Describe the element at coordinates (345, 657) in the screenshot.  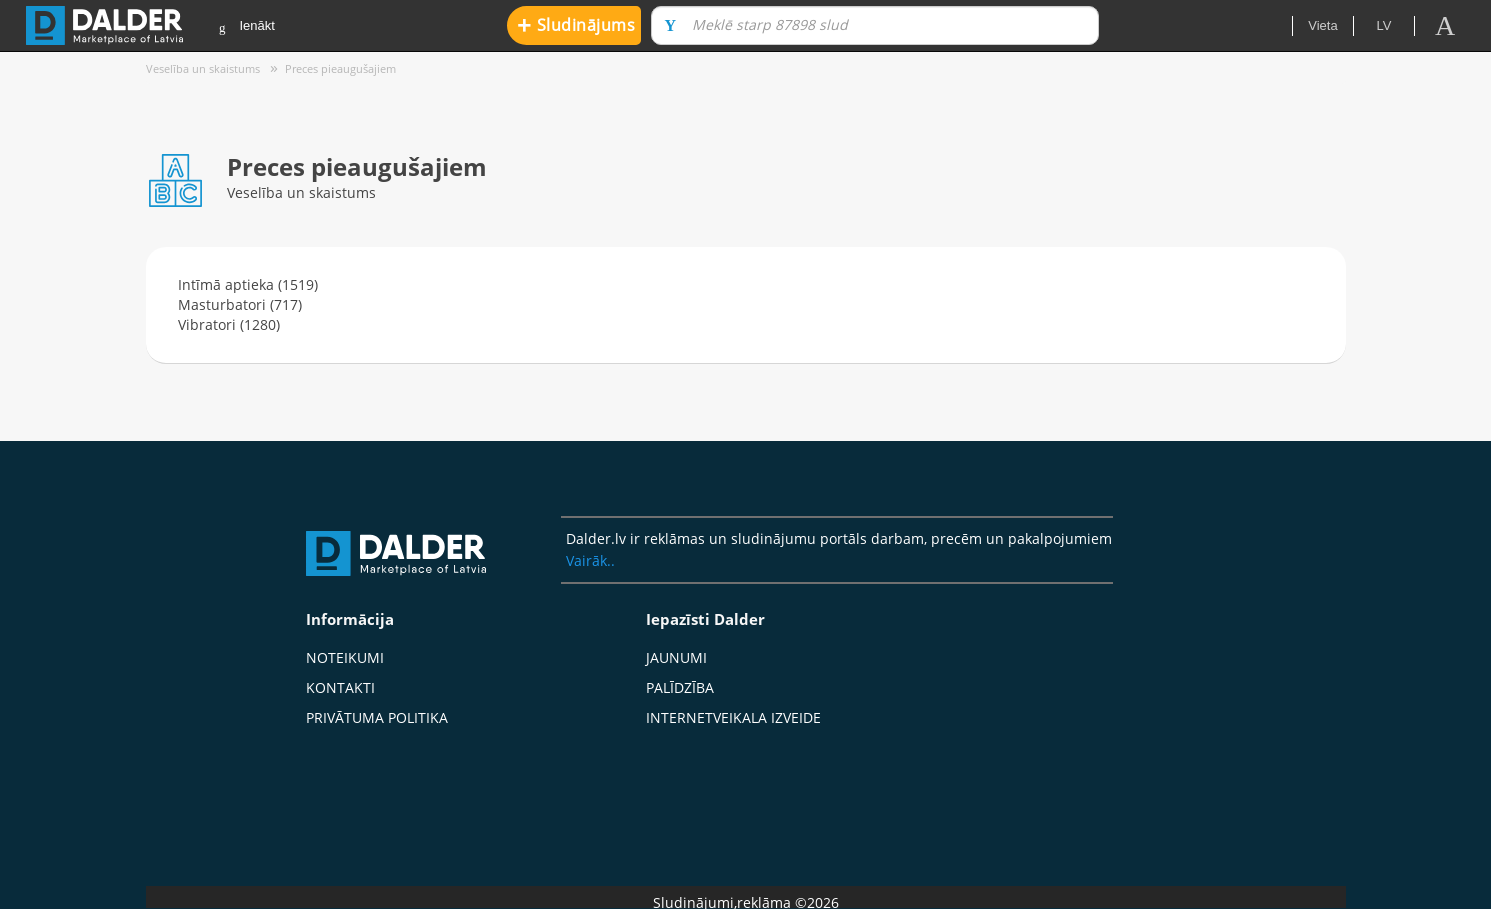
I see `Noteikumi` at that location.